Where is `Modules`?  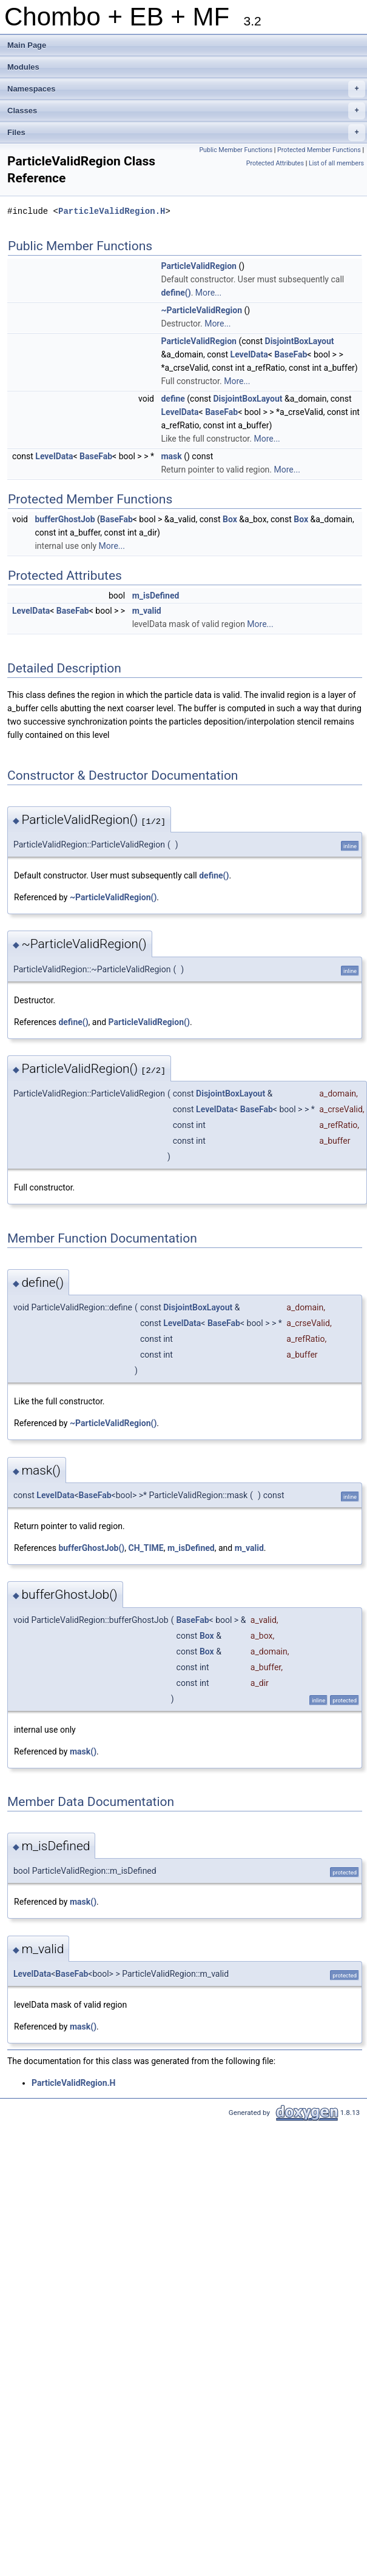 Modules is located at coordinates (23, 66).